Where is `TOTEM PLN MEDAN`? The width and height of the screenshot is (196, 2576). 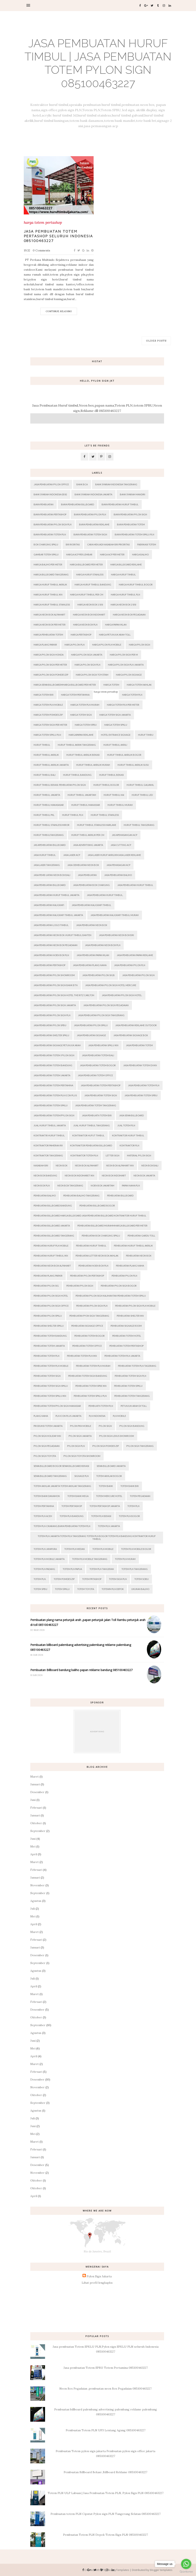 TOTEM PLN MEDAN is located at coordinates (74, 1549).